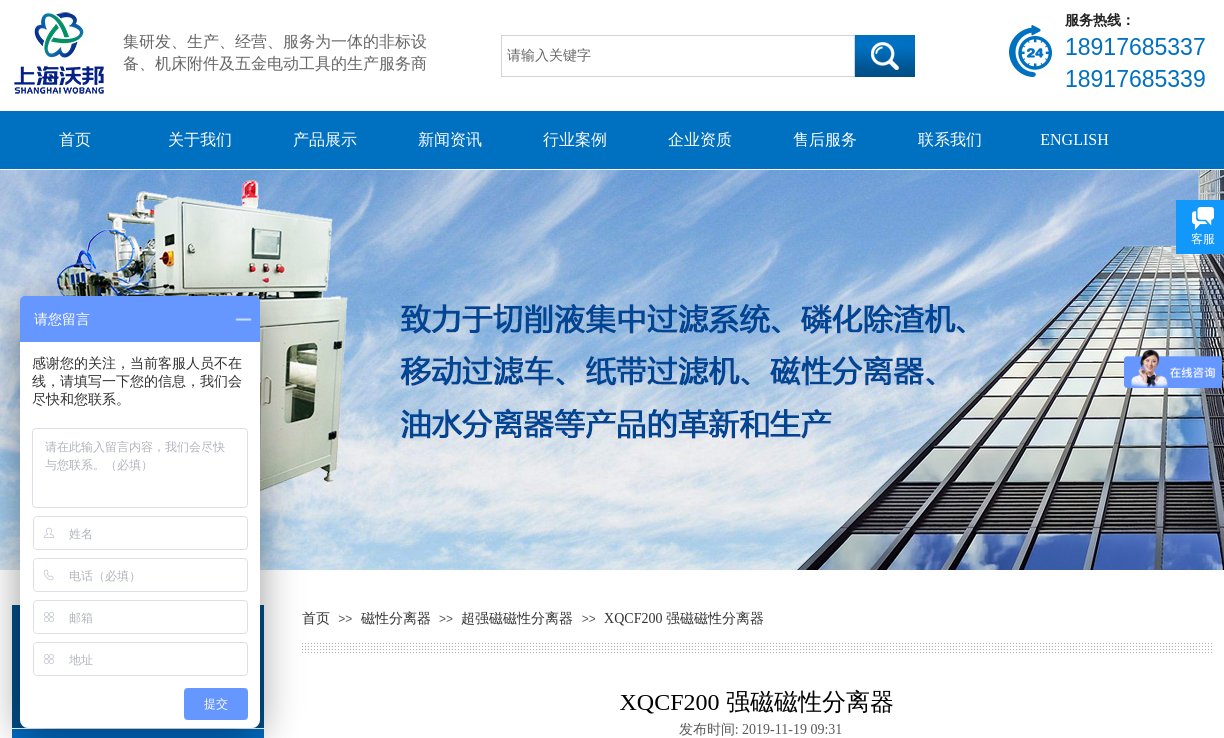 The image size is (1224, 738). I want to click on ENGLISH, so click(1074, 139).